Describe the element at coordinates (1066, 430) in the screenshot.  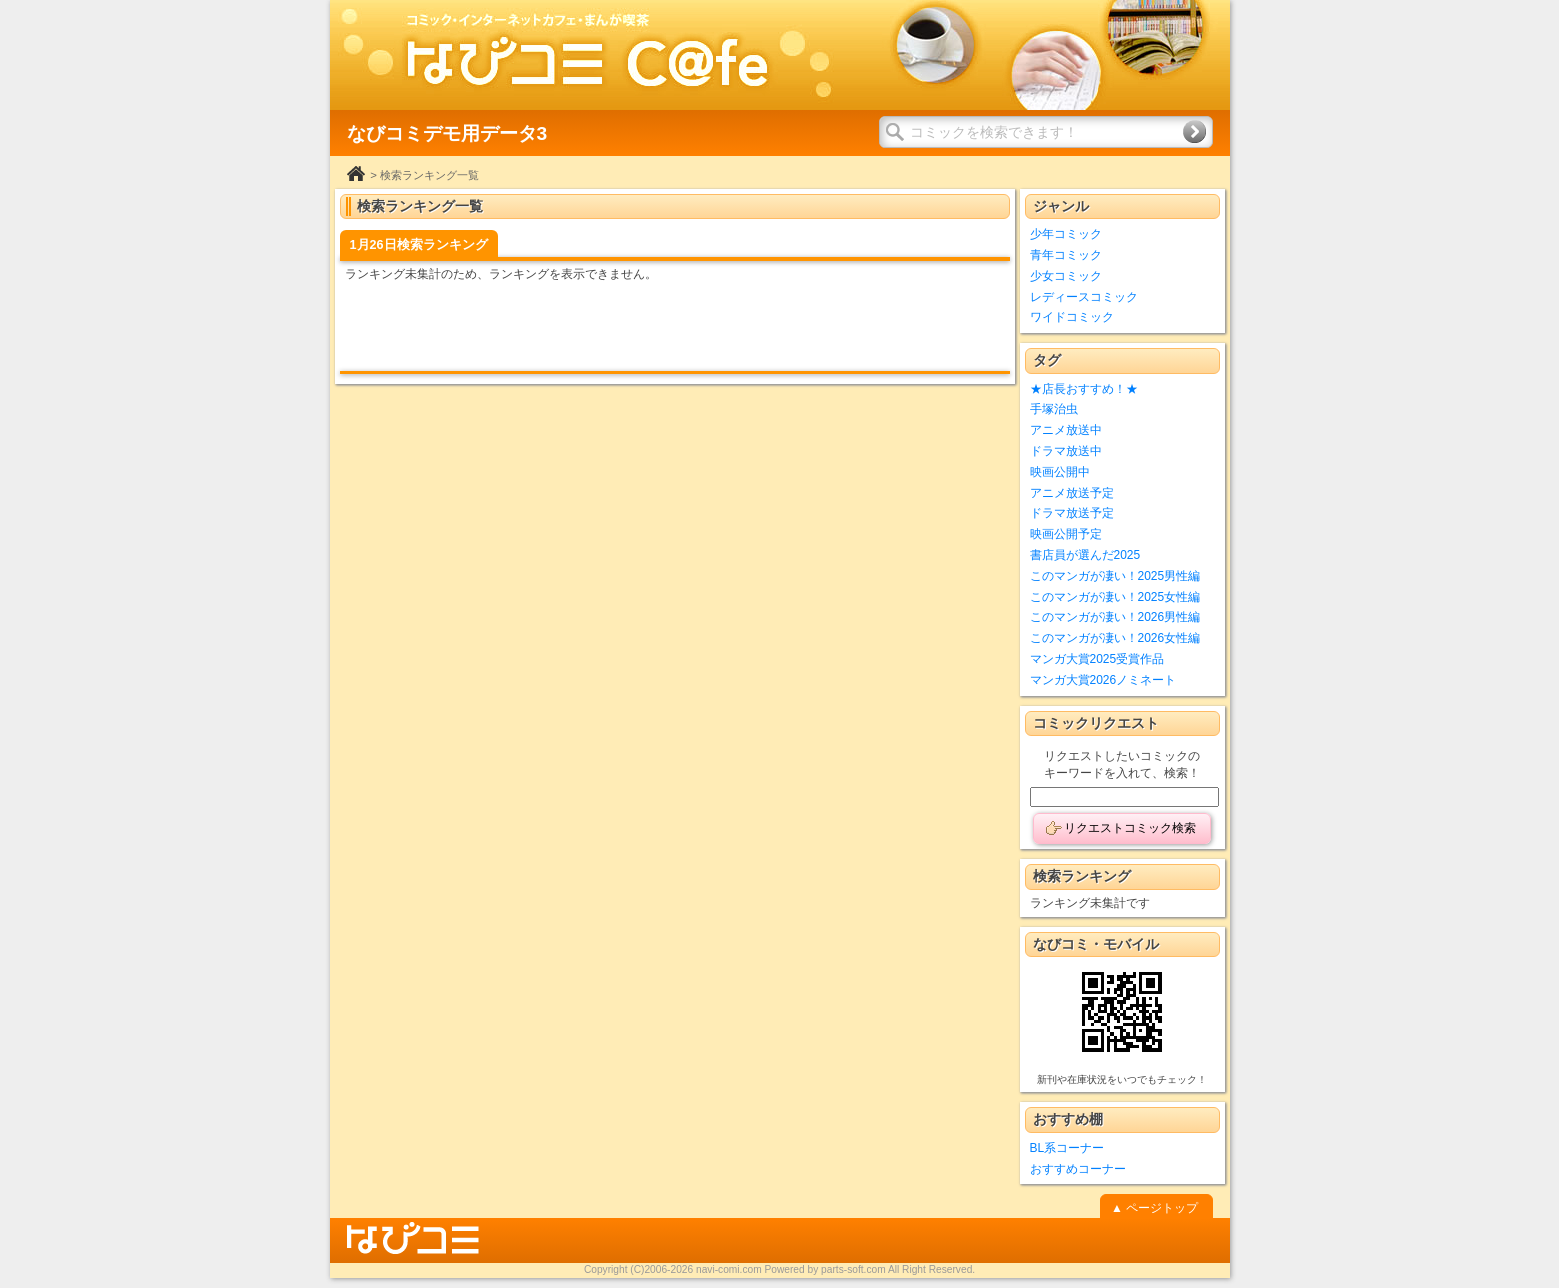
I see `アニメ放送中` at that location.